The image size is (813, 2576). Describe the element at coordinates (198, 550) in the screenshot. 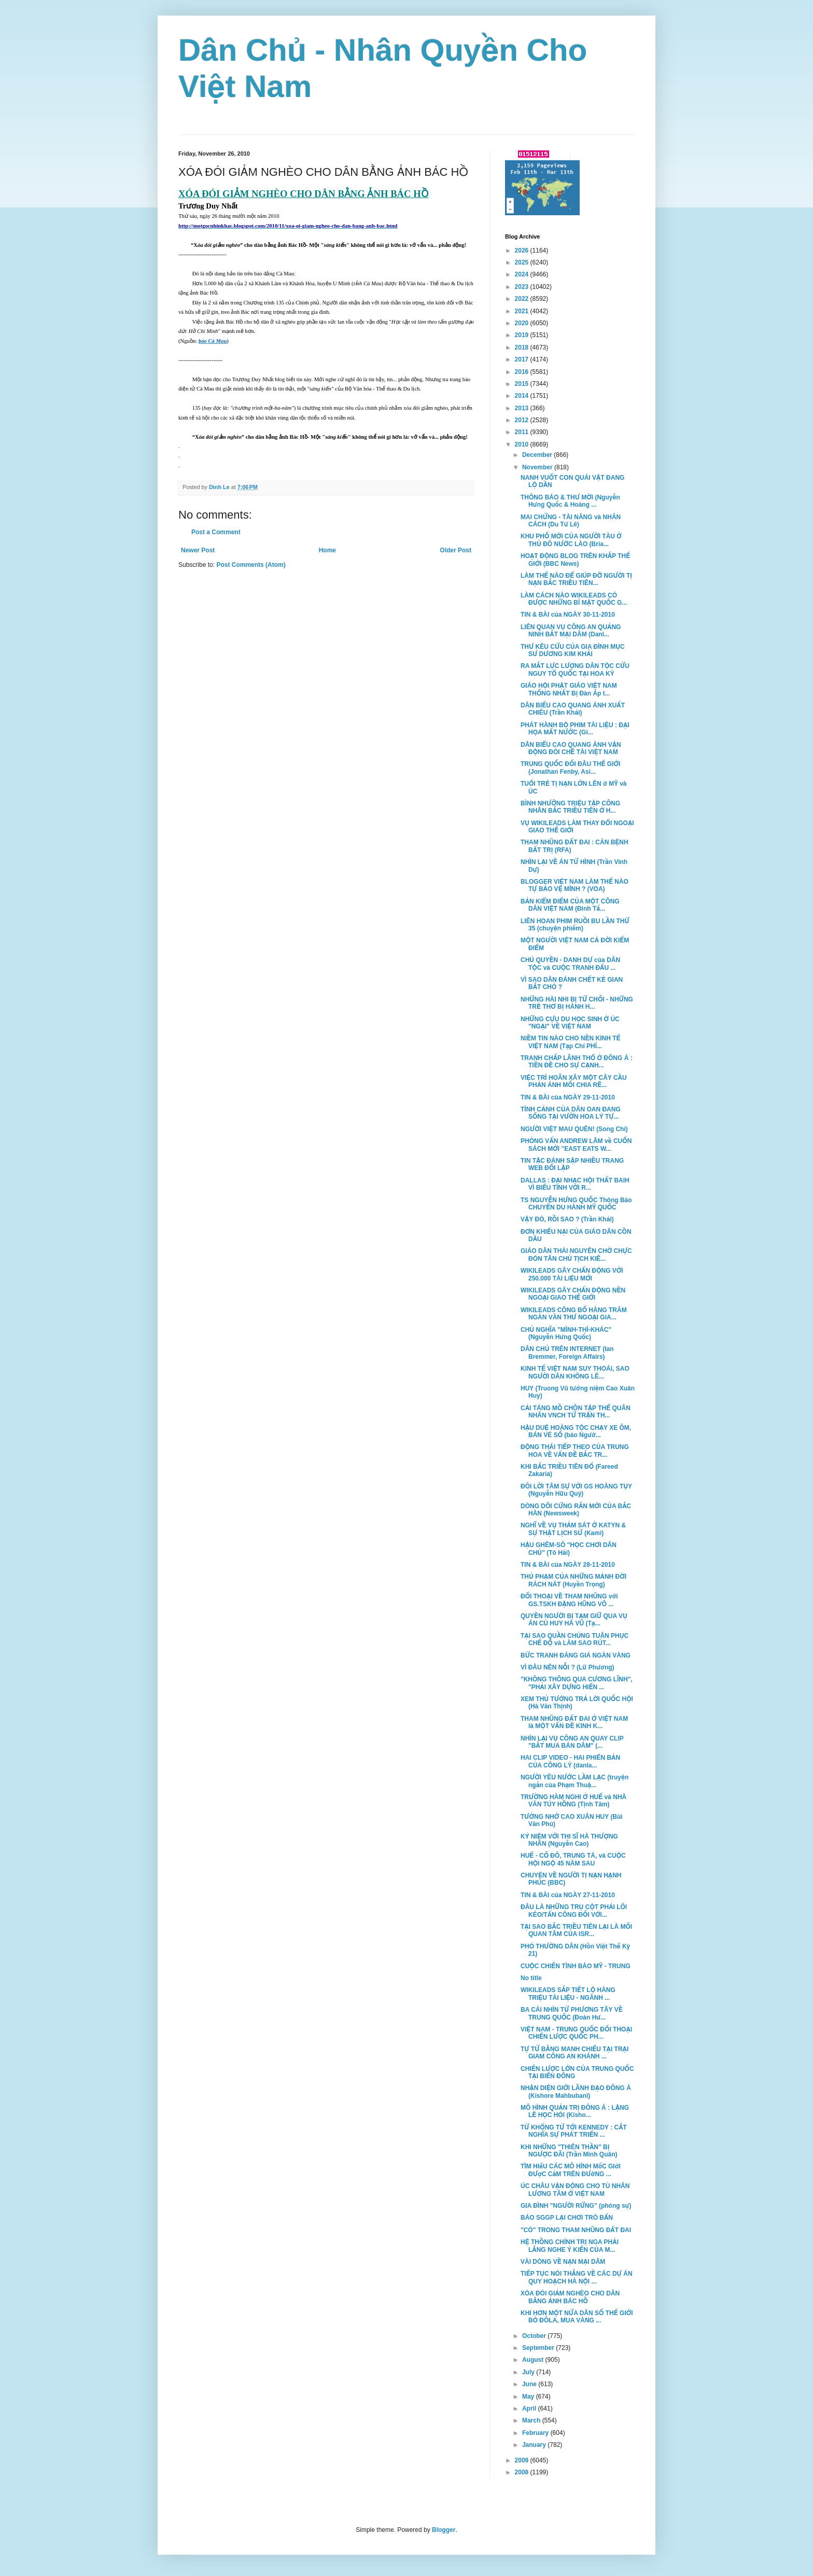

I see `Newer Post` at that location.